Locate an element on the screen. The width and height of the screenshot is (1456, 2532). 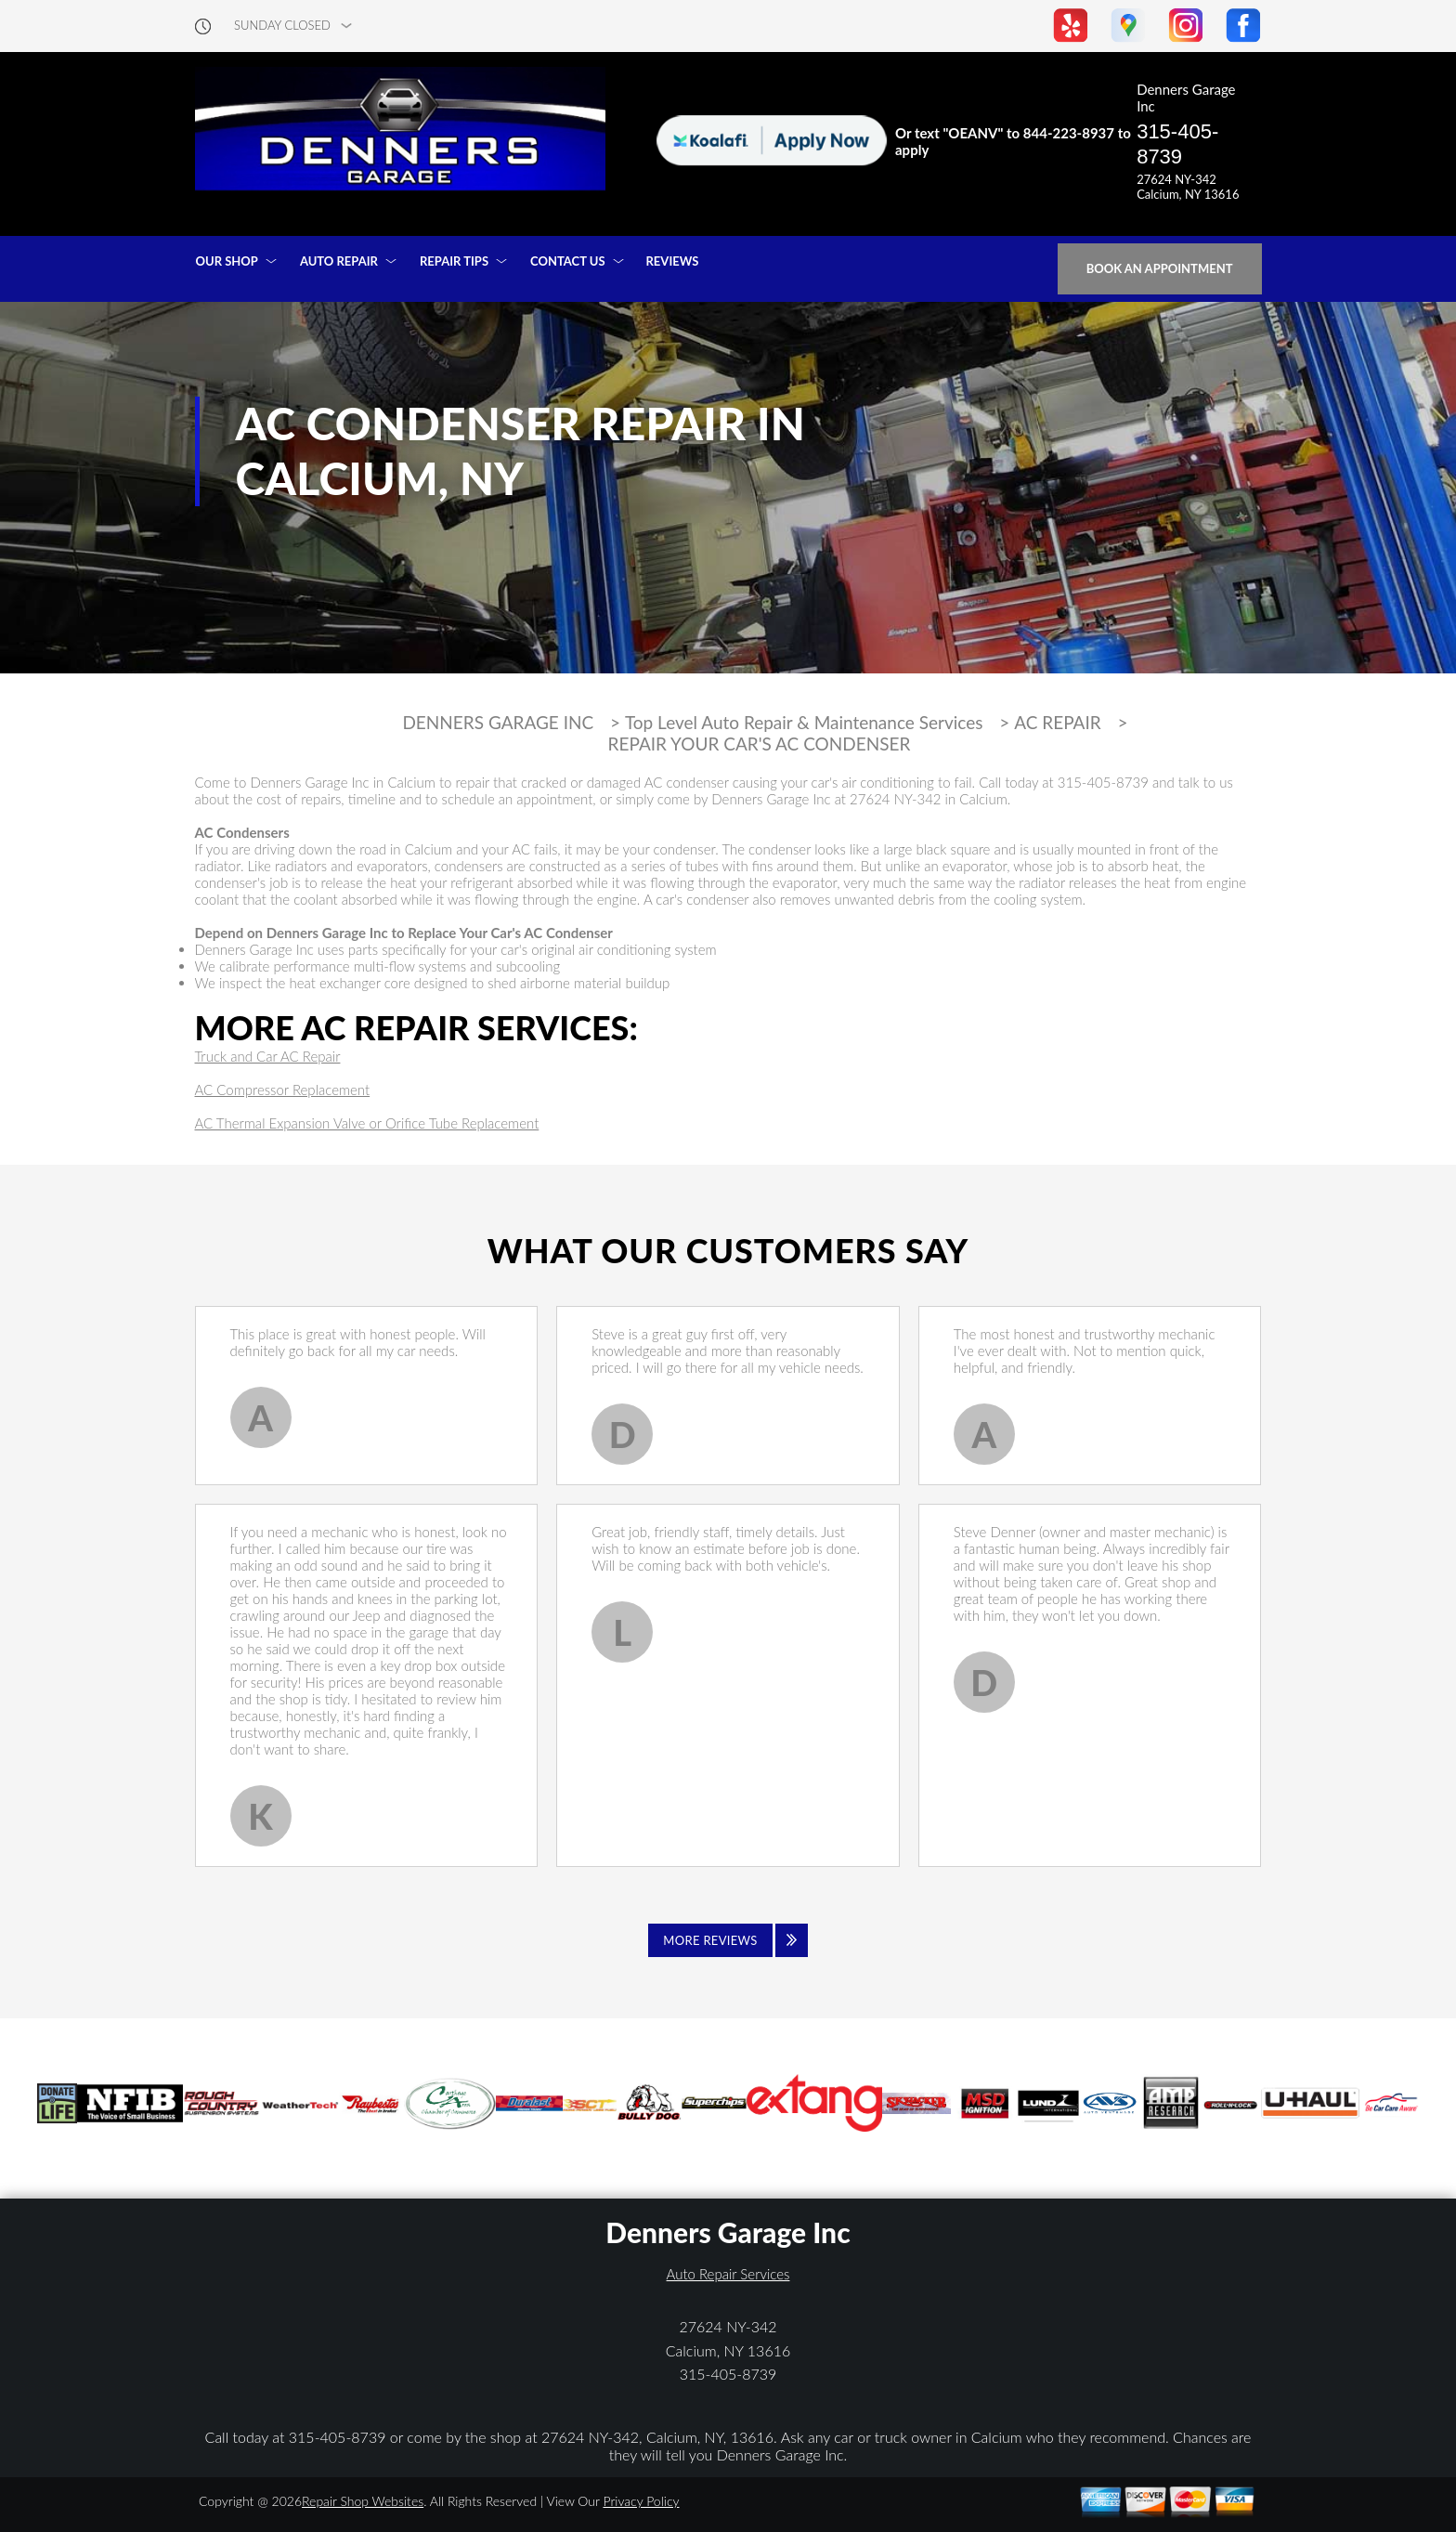
[Click to view all reviews] is located at coordinates (728, 1940).